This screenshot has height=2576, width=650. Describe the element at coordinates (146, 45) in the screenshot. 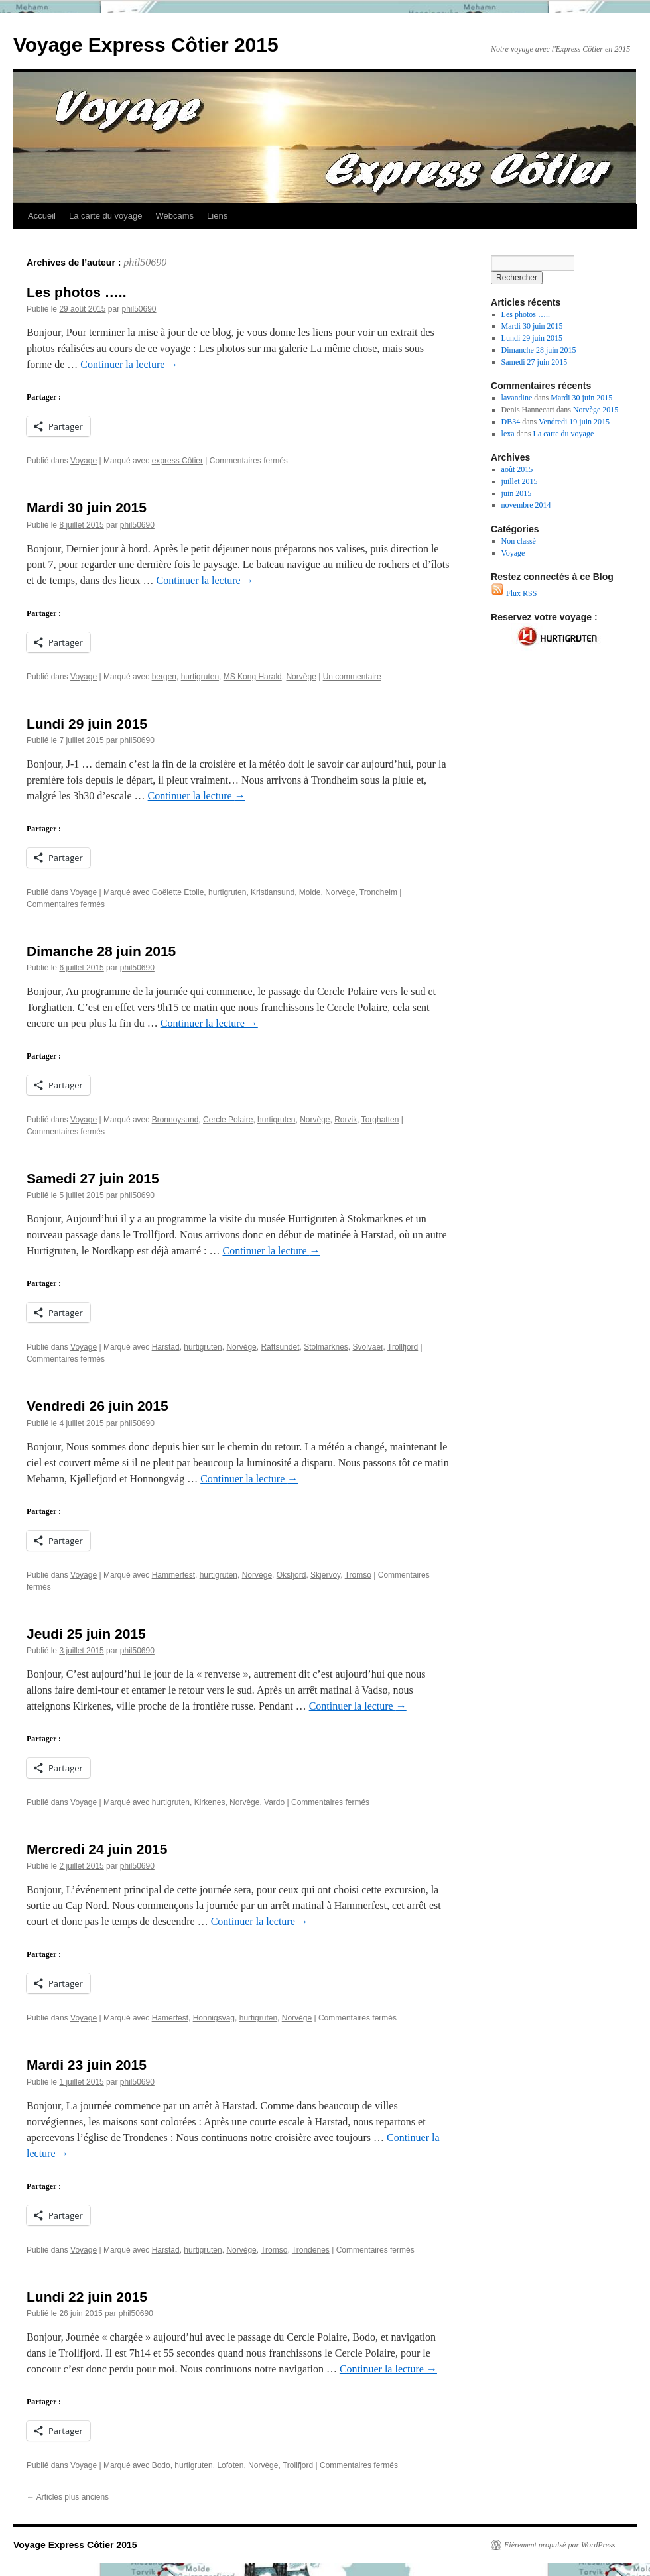

I see `Voyage Express Côtier 2015` at that location.